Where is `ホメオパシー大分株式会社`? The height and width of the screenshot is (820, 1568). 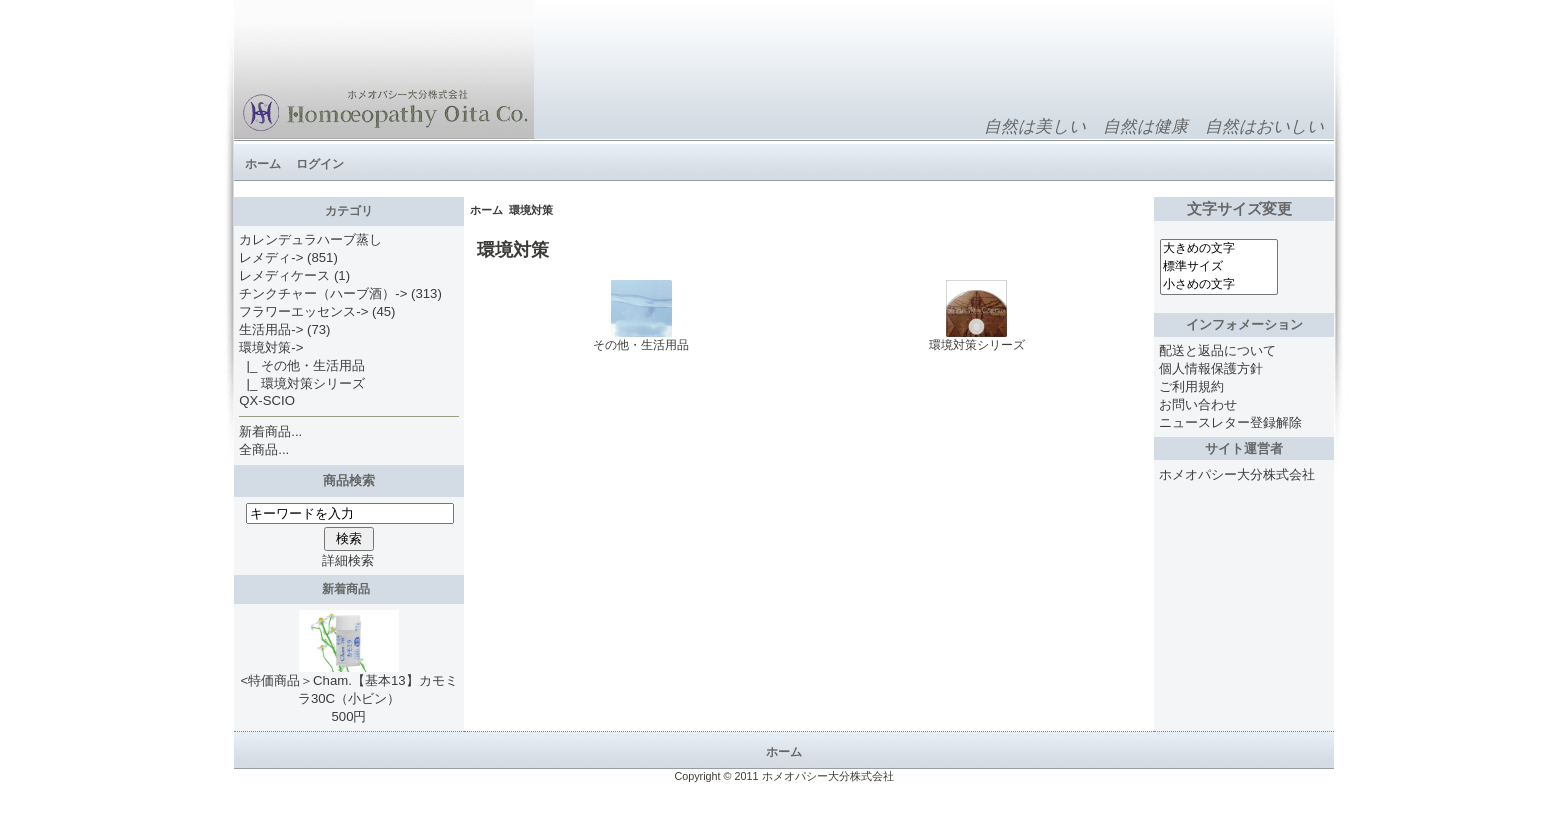
ホメオパシー大分株式会社 is located at coordinates (1237, 474).